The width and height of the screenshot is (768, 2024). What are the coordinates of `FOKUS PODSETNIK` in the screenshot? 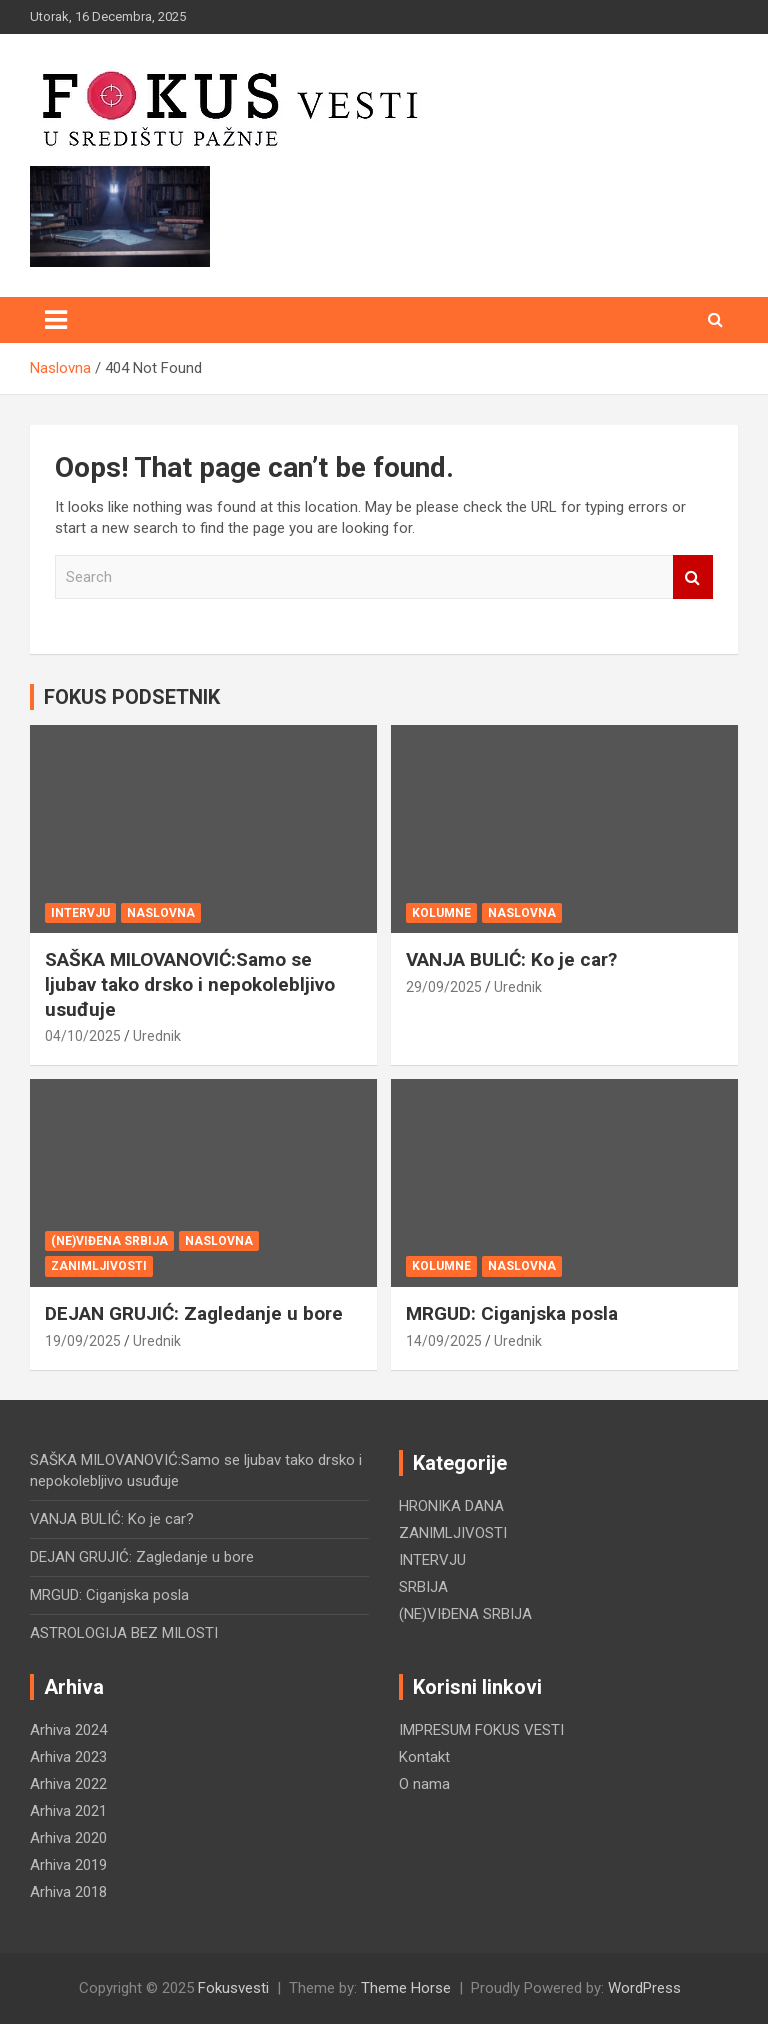 It's located at (132, 697).